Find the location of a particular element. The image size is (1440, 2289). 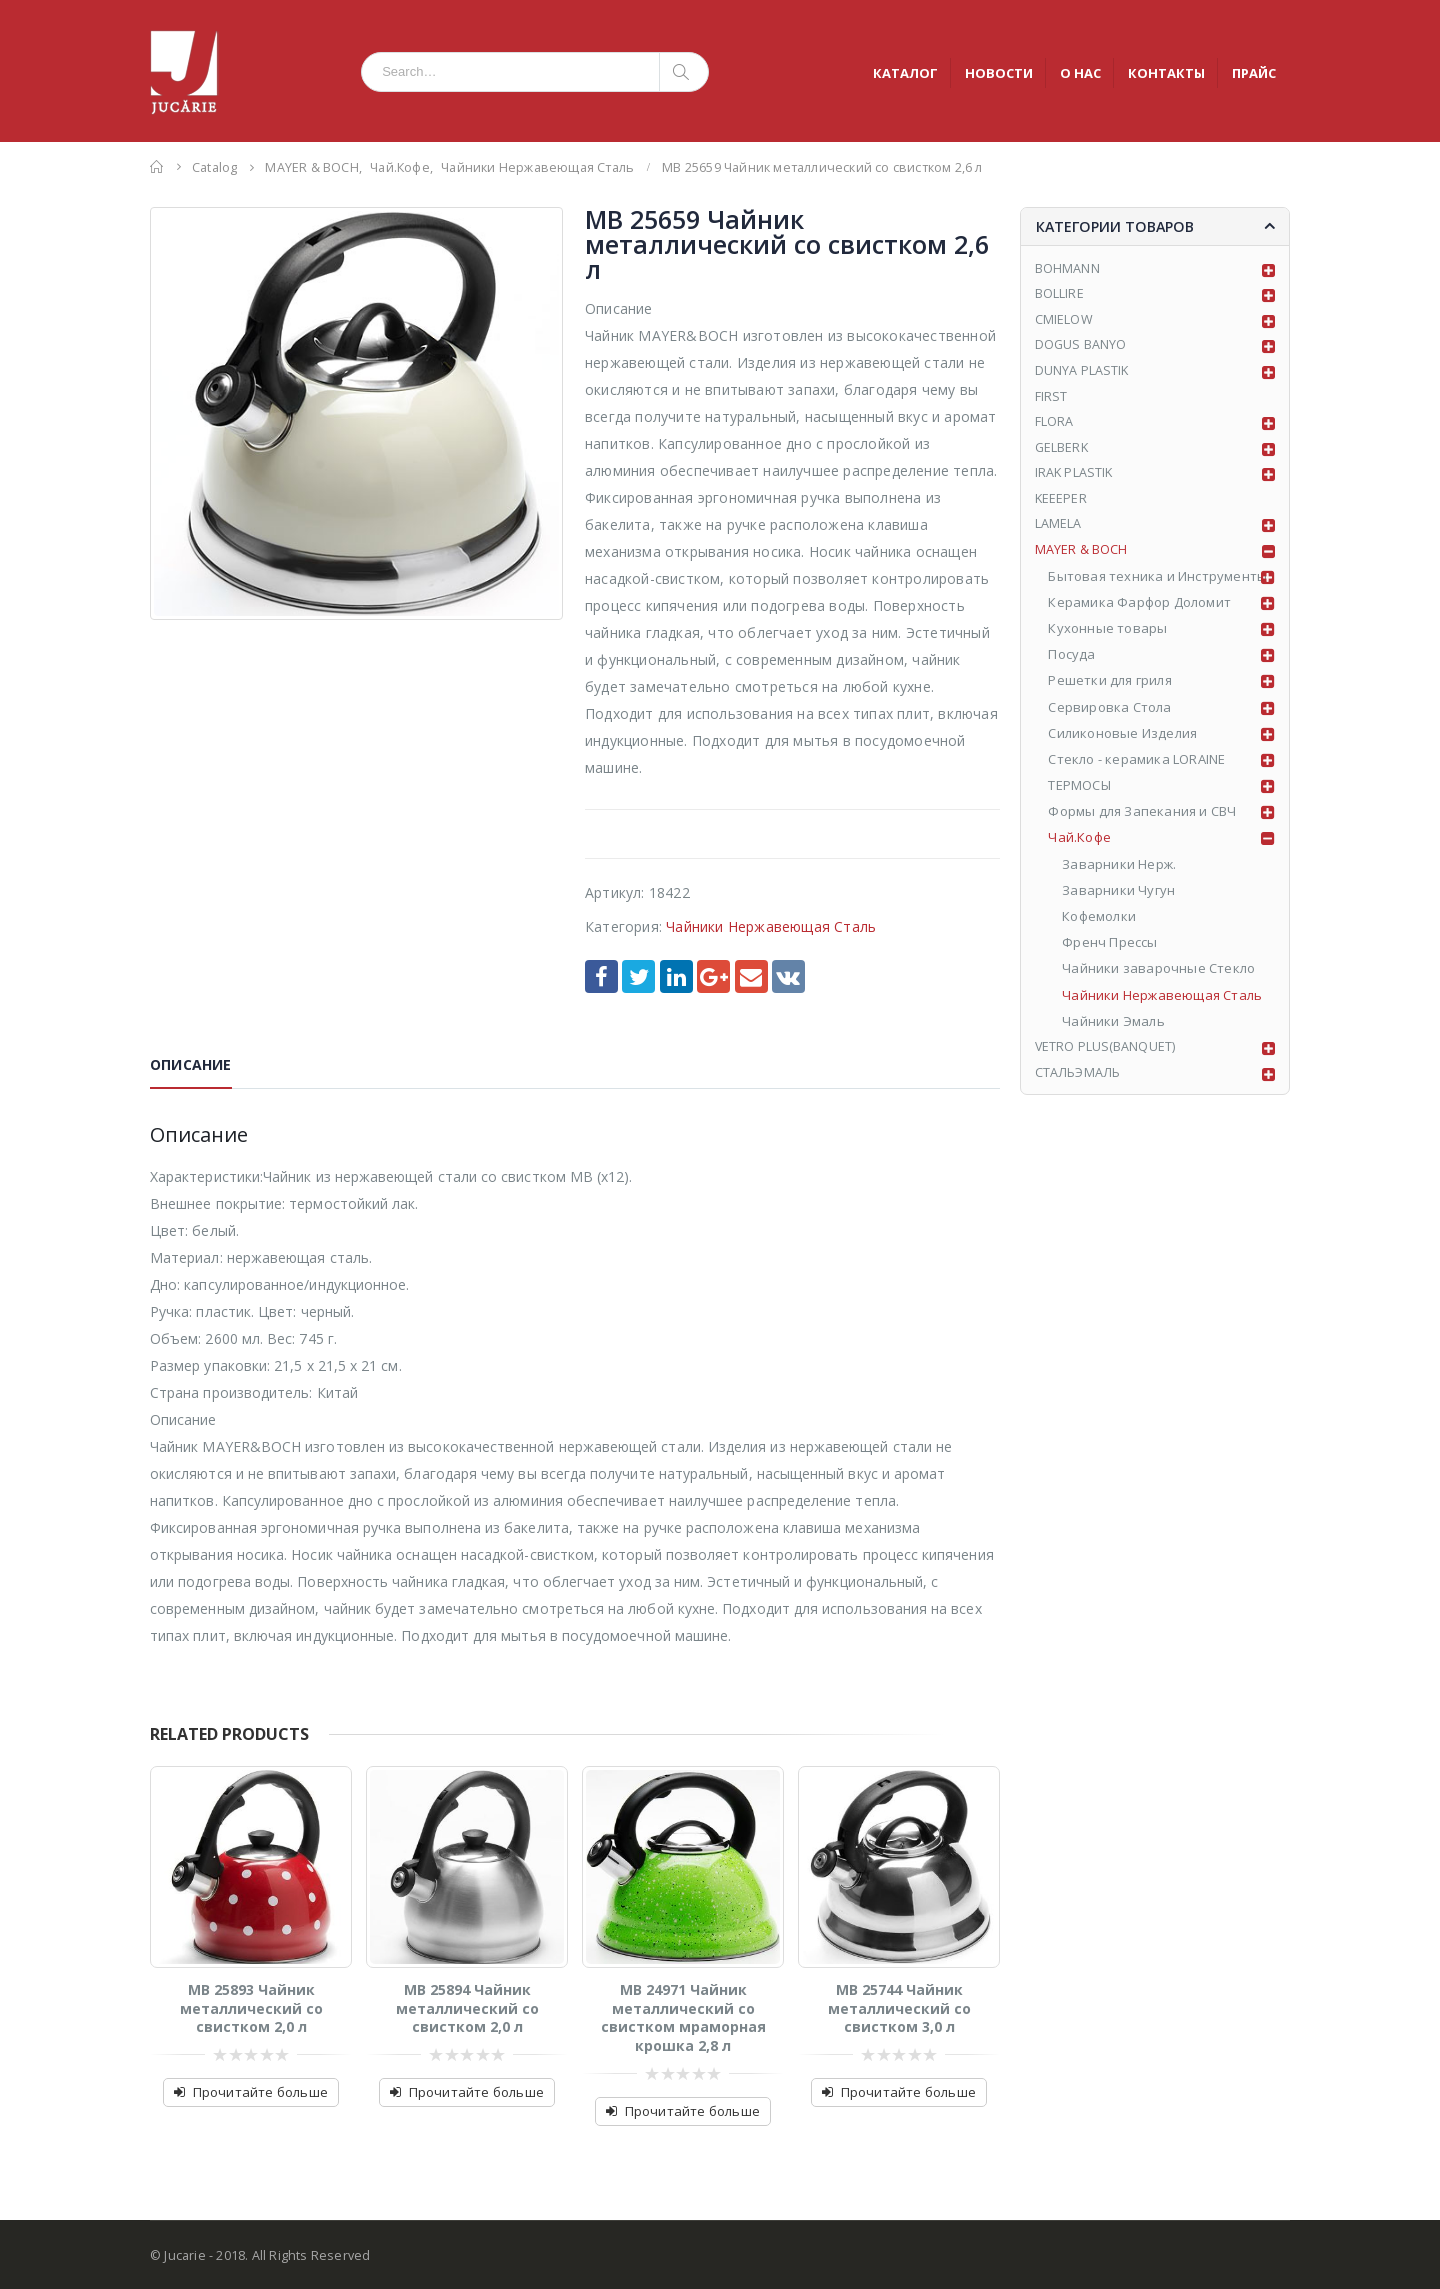

FIRST is located at coordinates (1051, 401).